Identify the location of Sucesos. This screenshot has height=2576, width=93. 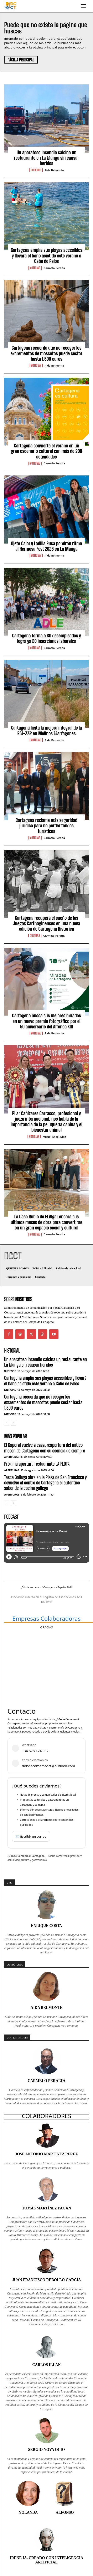
(36, 170).